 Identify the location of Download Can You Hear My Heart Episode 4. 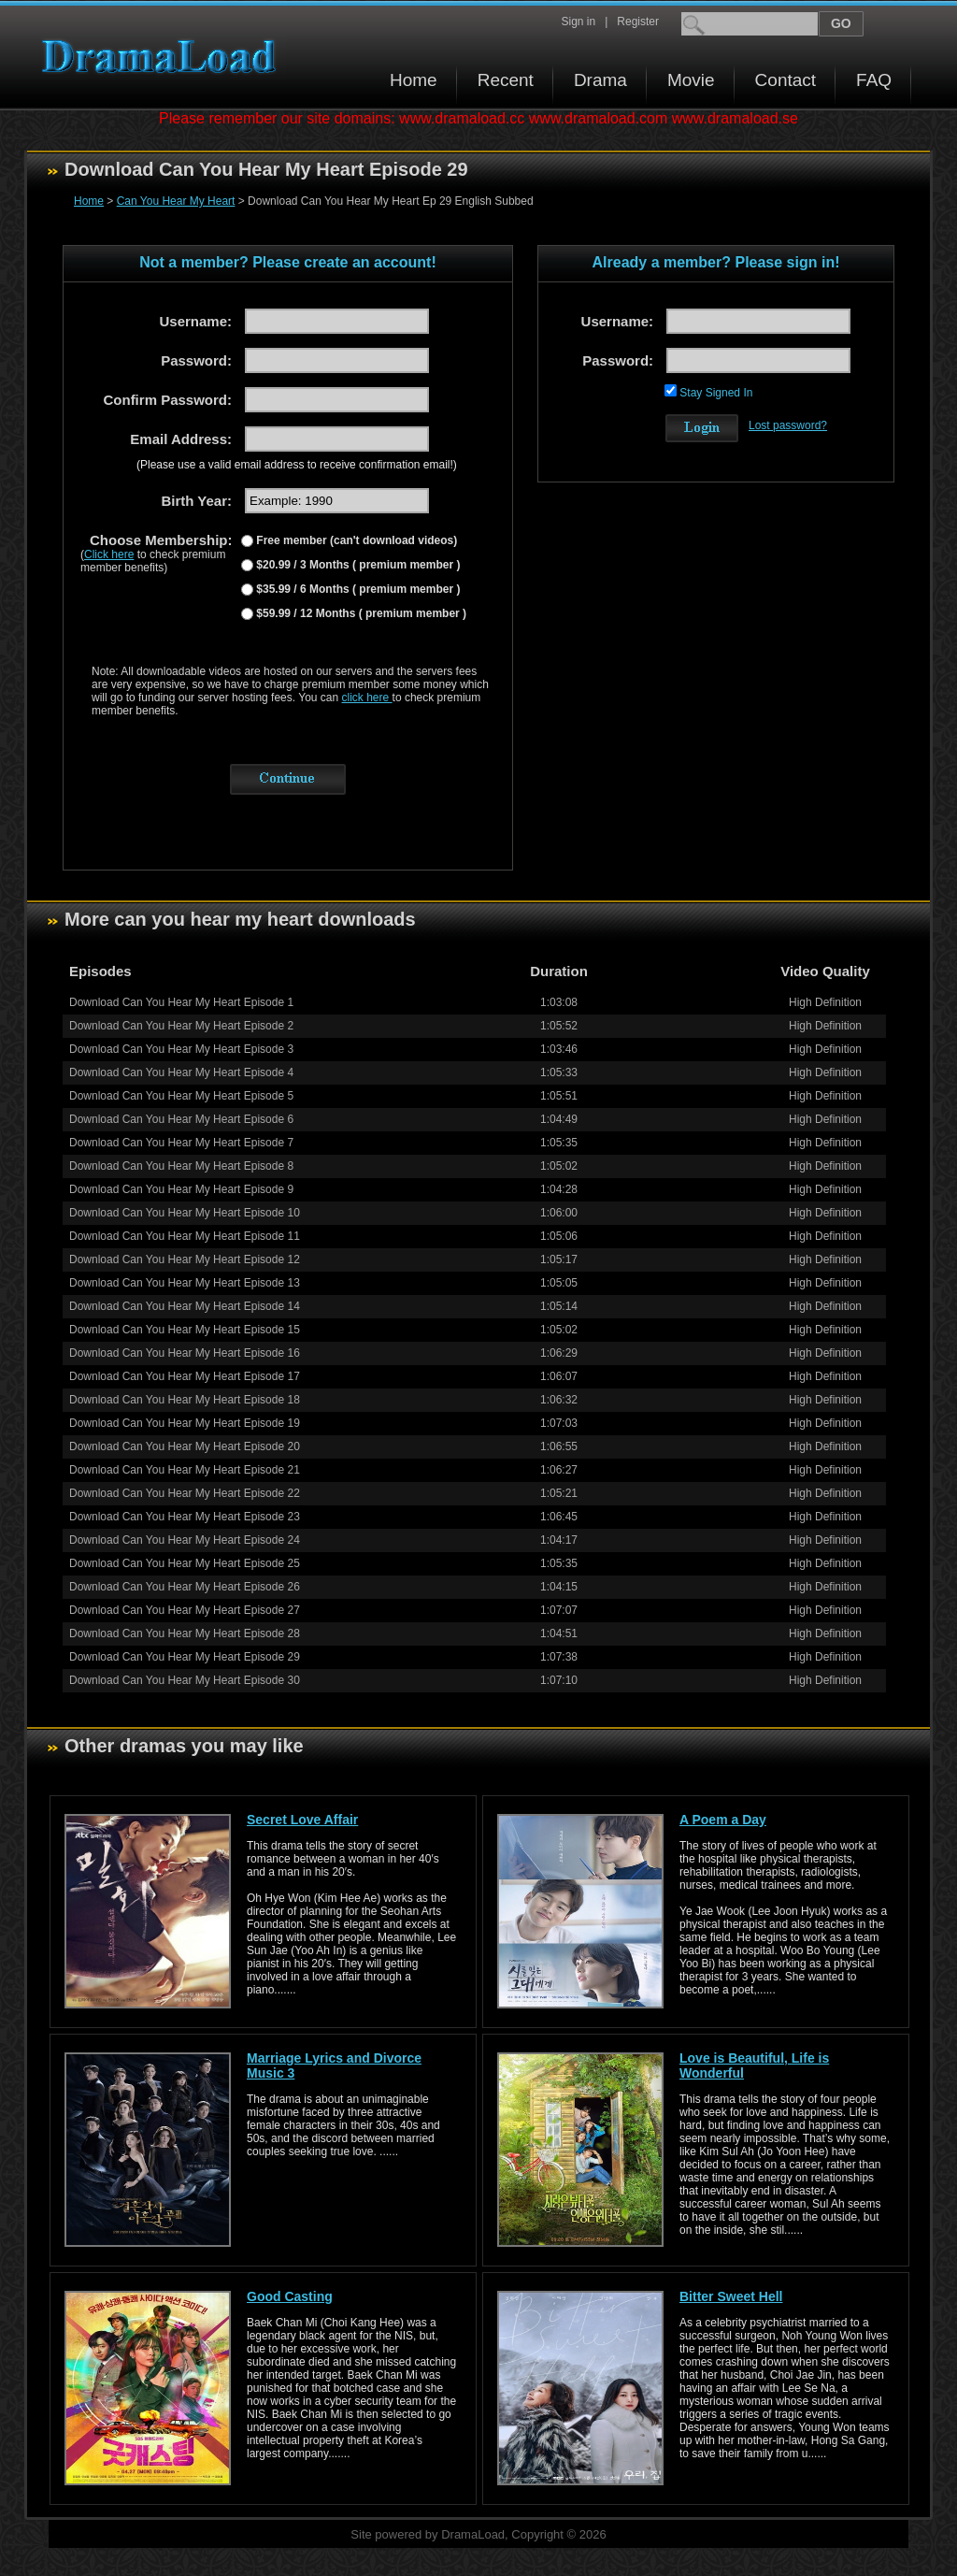
(181, 1072).